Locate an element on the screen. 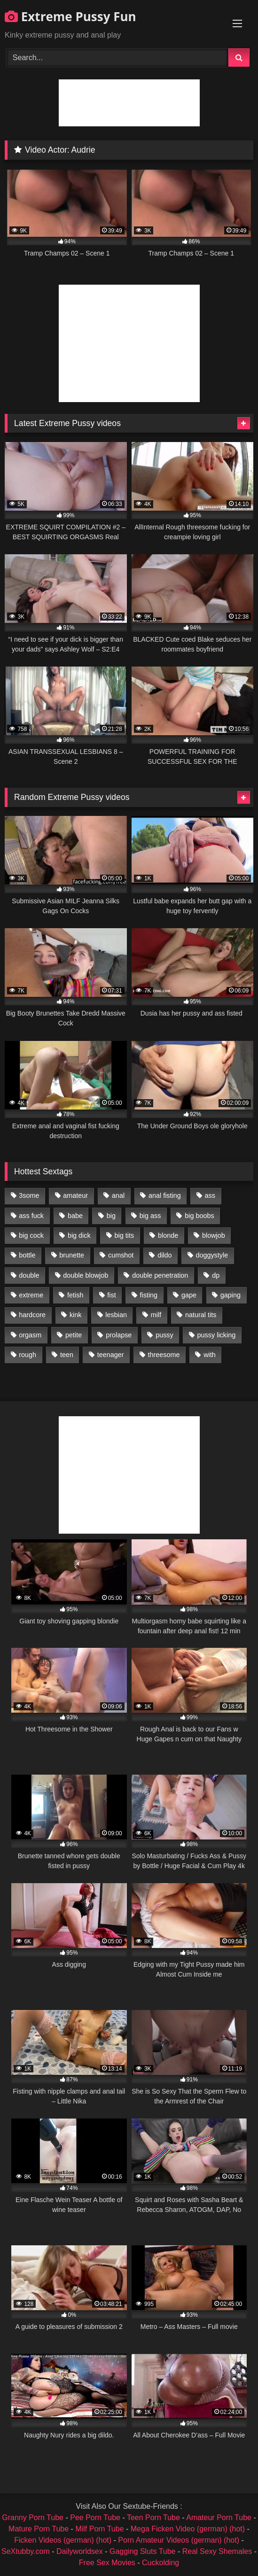  lesbian [lesbian (1,093 items)] is located at coordinates (116, 1315).